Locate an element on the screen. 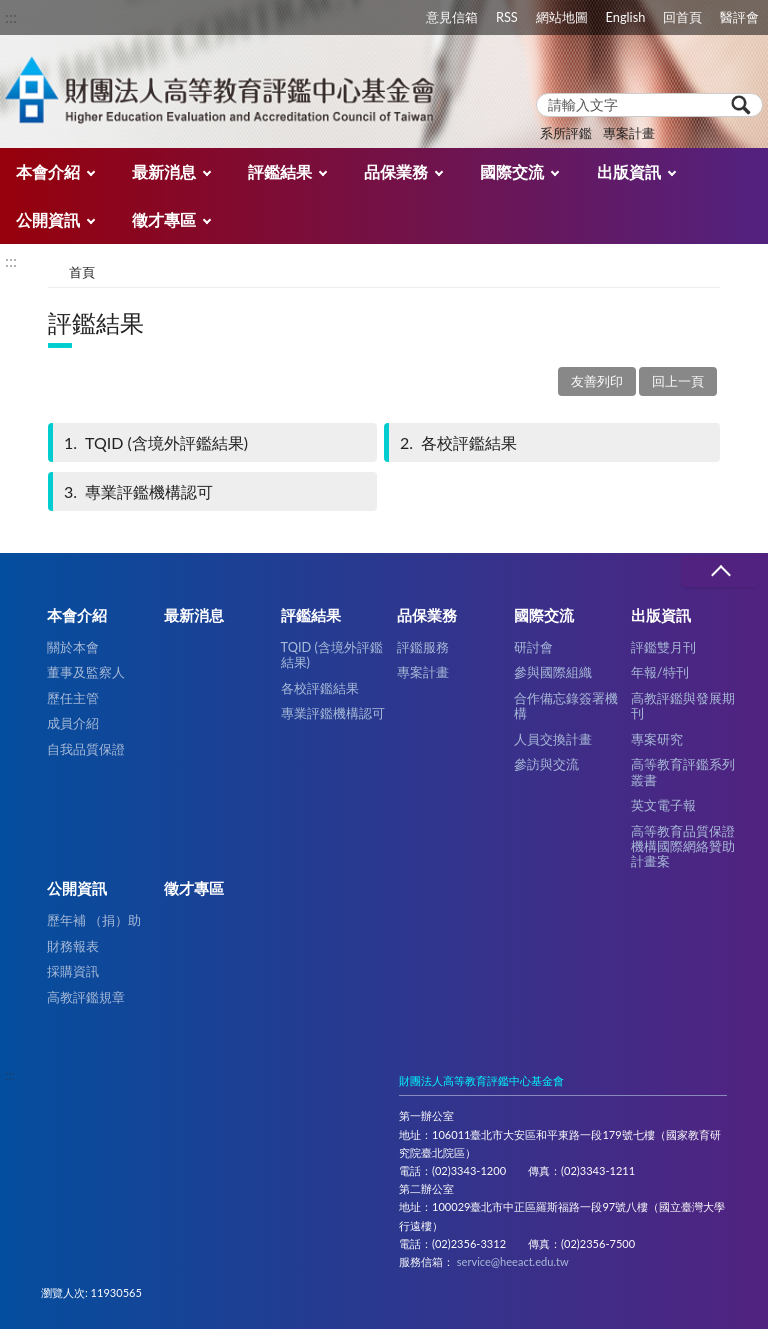 The height and width of the screenshot is (1329, 768). 高教評鑑與發展期刊 is located at coordinates (683, 705).